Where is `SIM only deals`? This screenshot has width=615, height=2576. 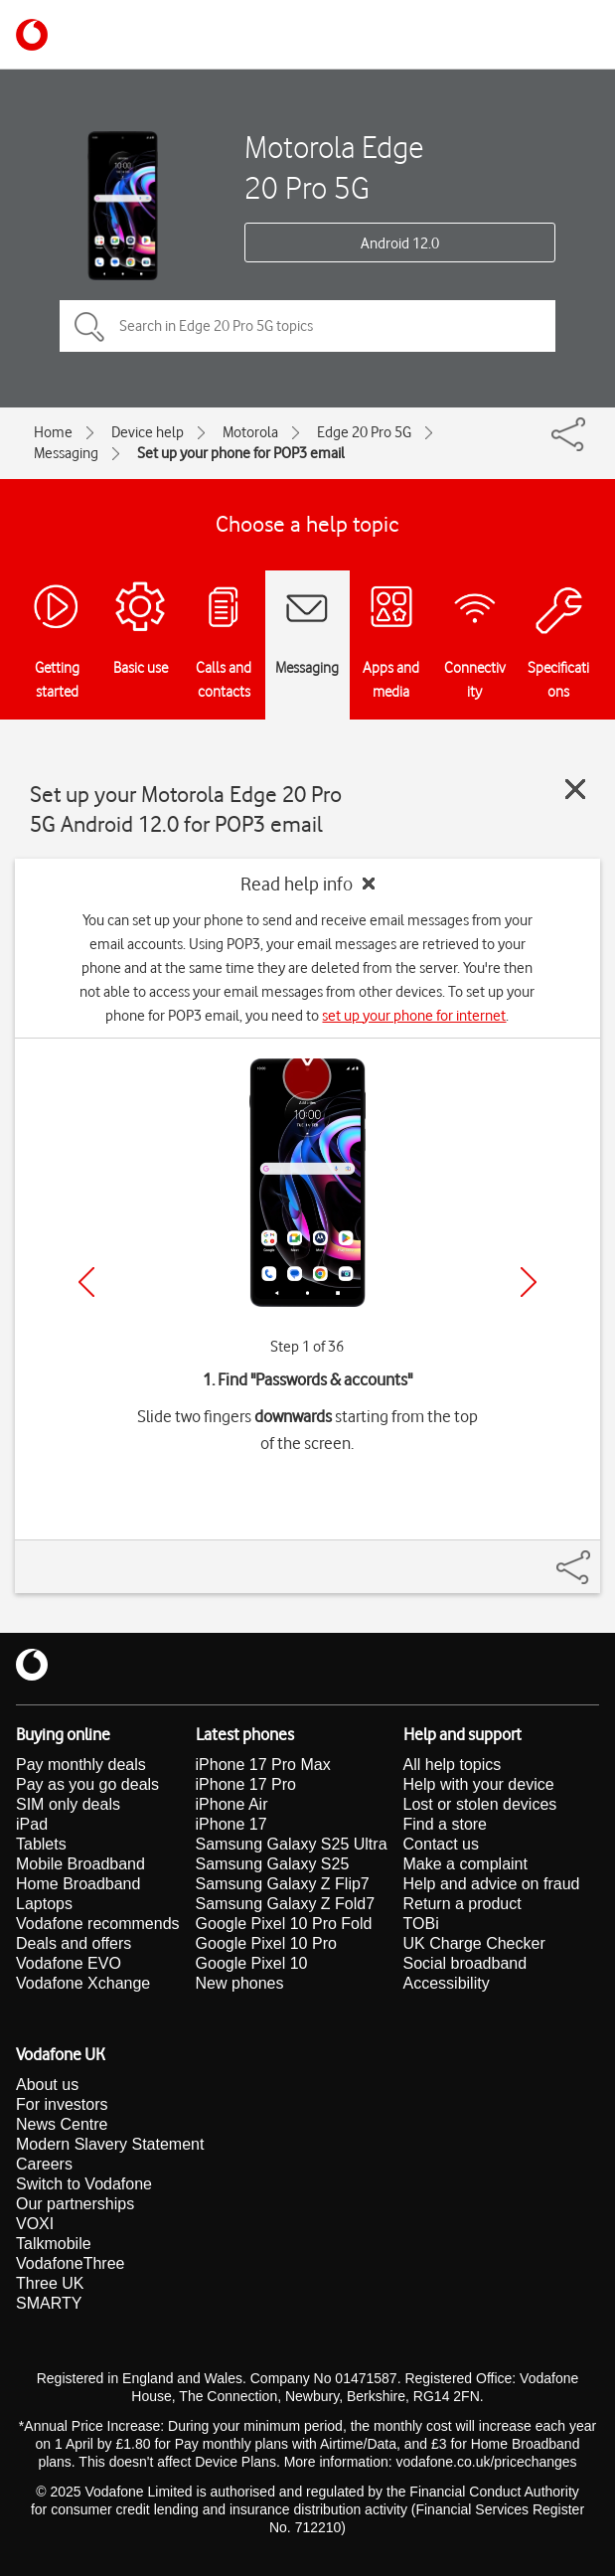
SIM only deals is located at coordinates (68, 1804).